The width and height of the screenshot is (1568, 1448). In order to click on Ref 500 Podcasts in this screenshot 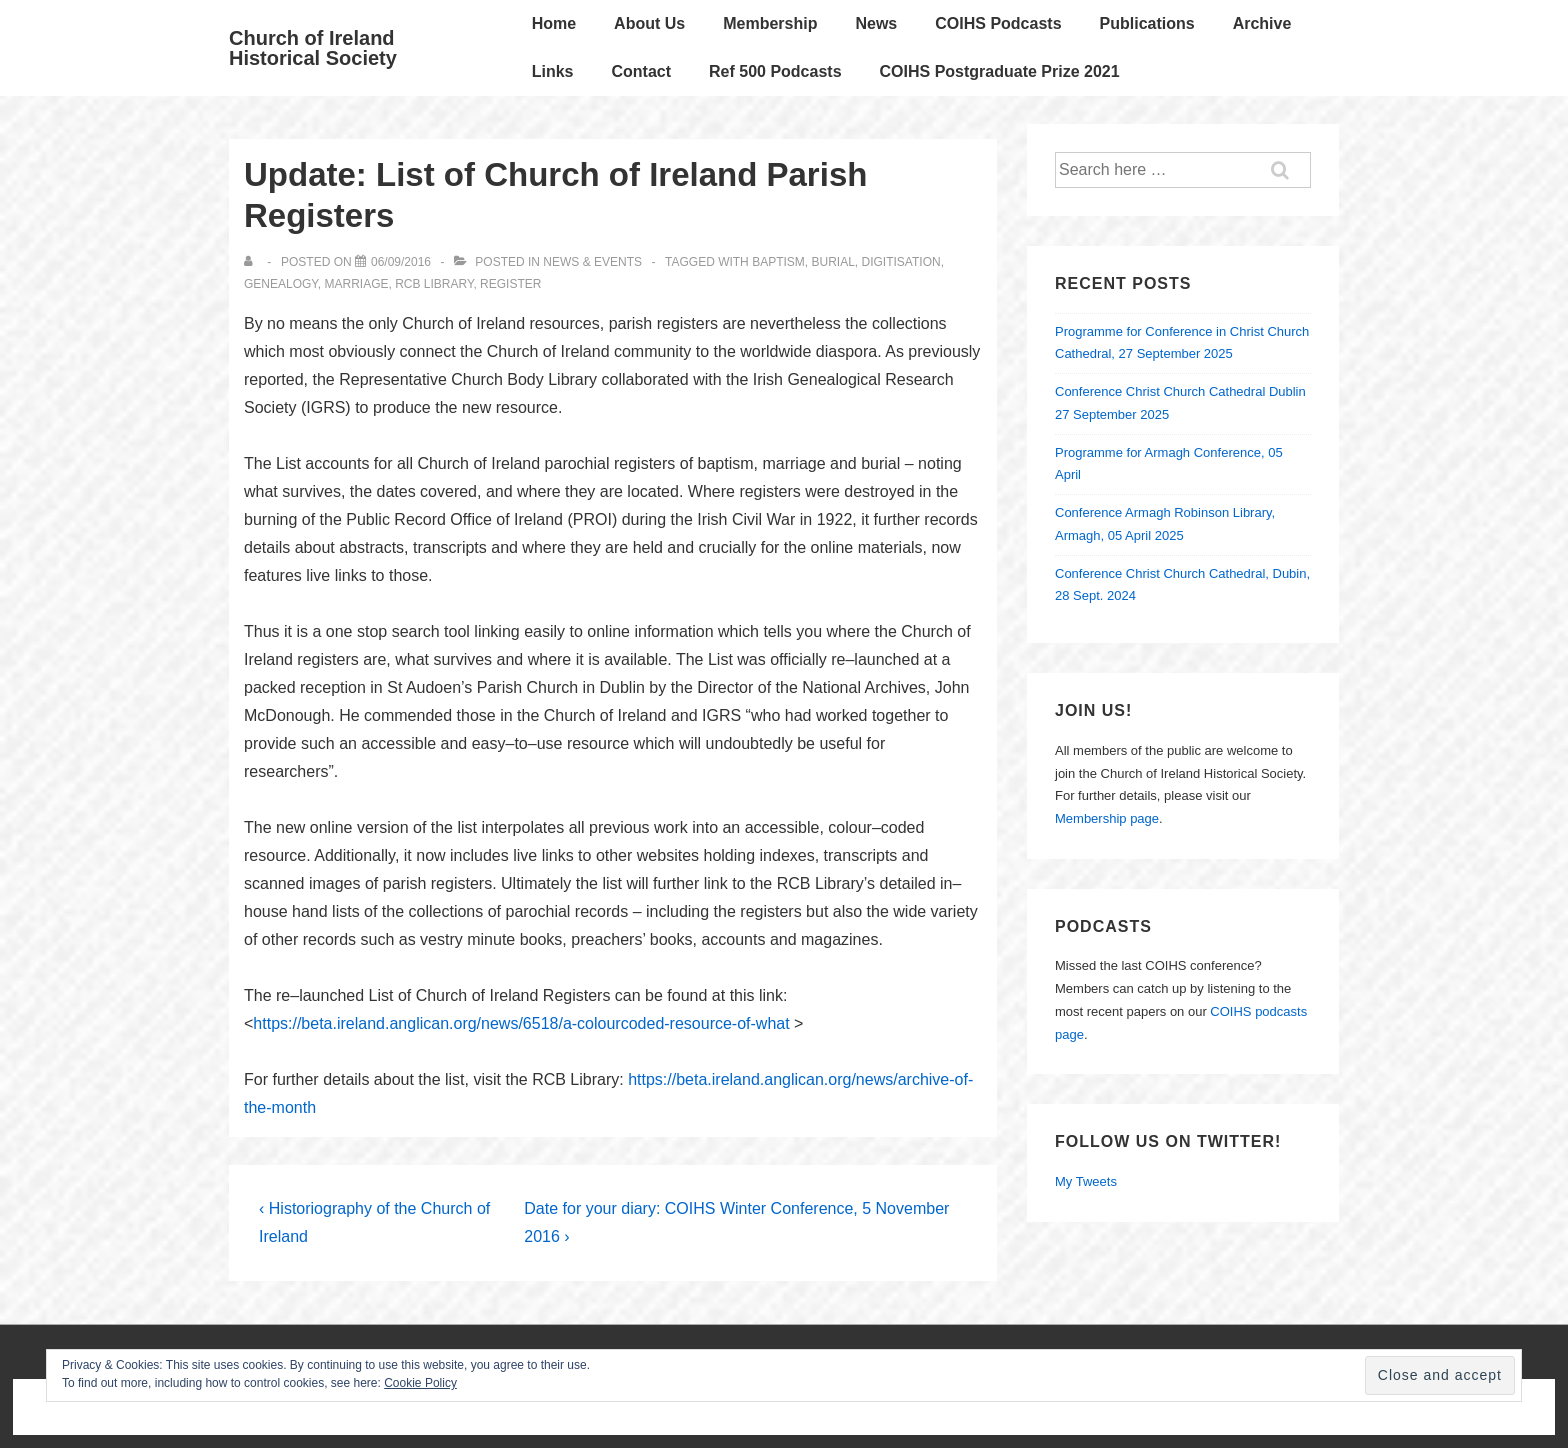, I will do `click(775, 71)`.